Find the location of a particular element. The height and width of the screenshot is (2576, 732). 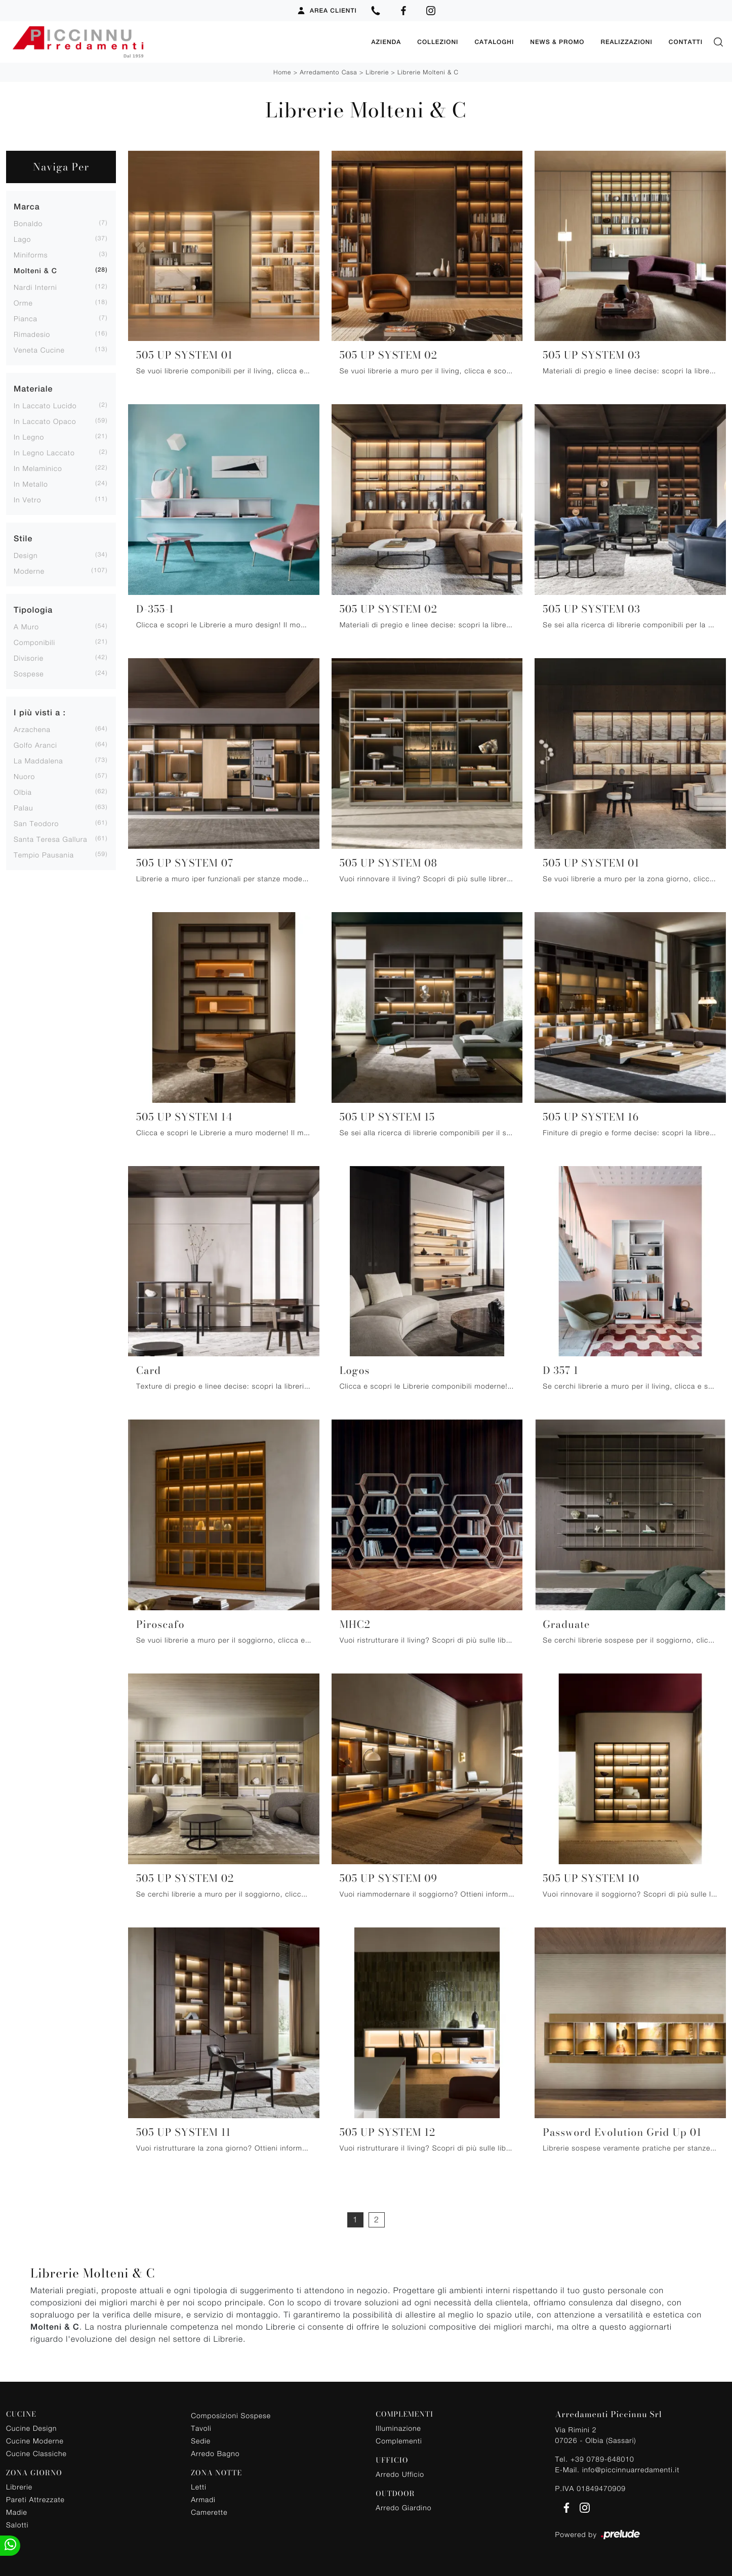

in legno is located at coordinates (29, 436).